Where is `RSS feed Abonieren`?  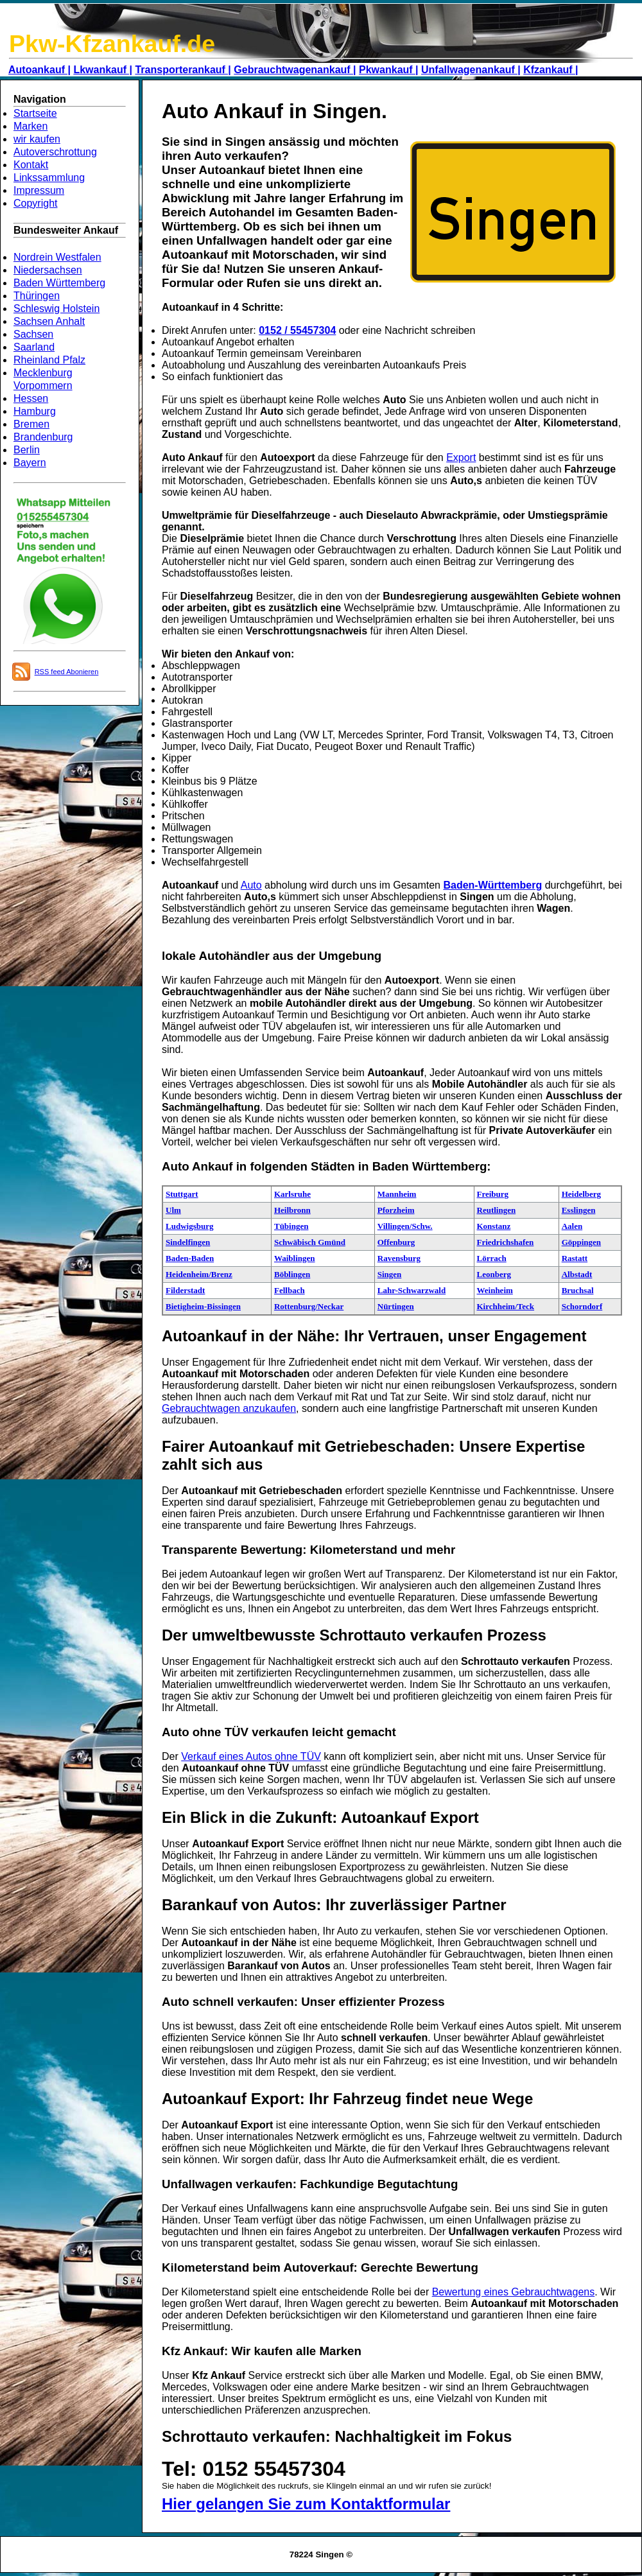
RSS feed Abonieren is located at coordinates (67, 671).